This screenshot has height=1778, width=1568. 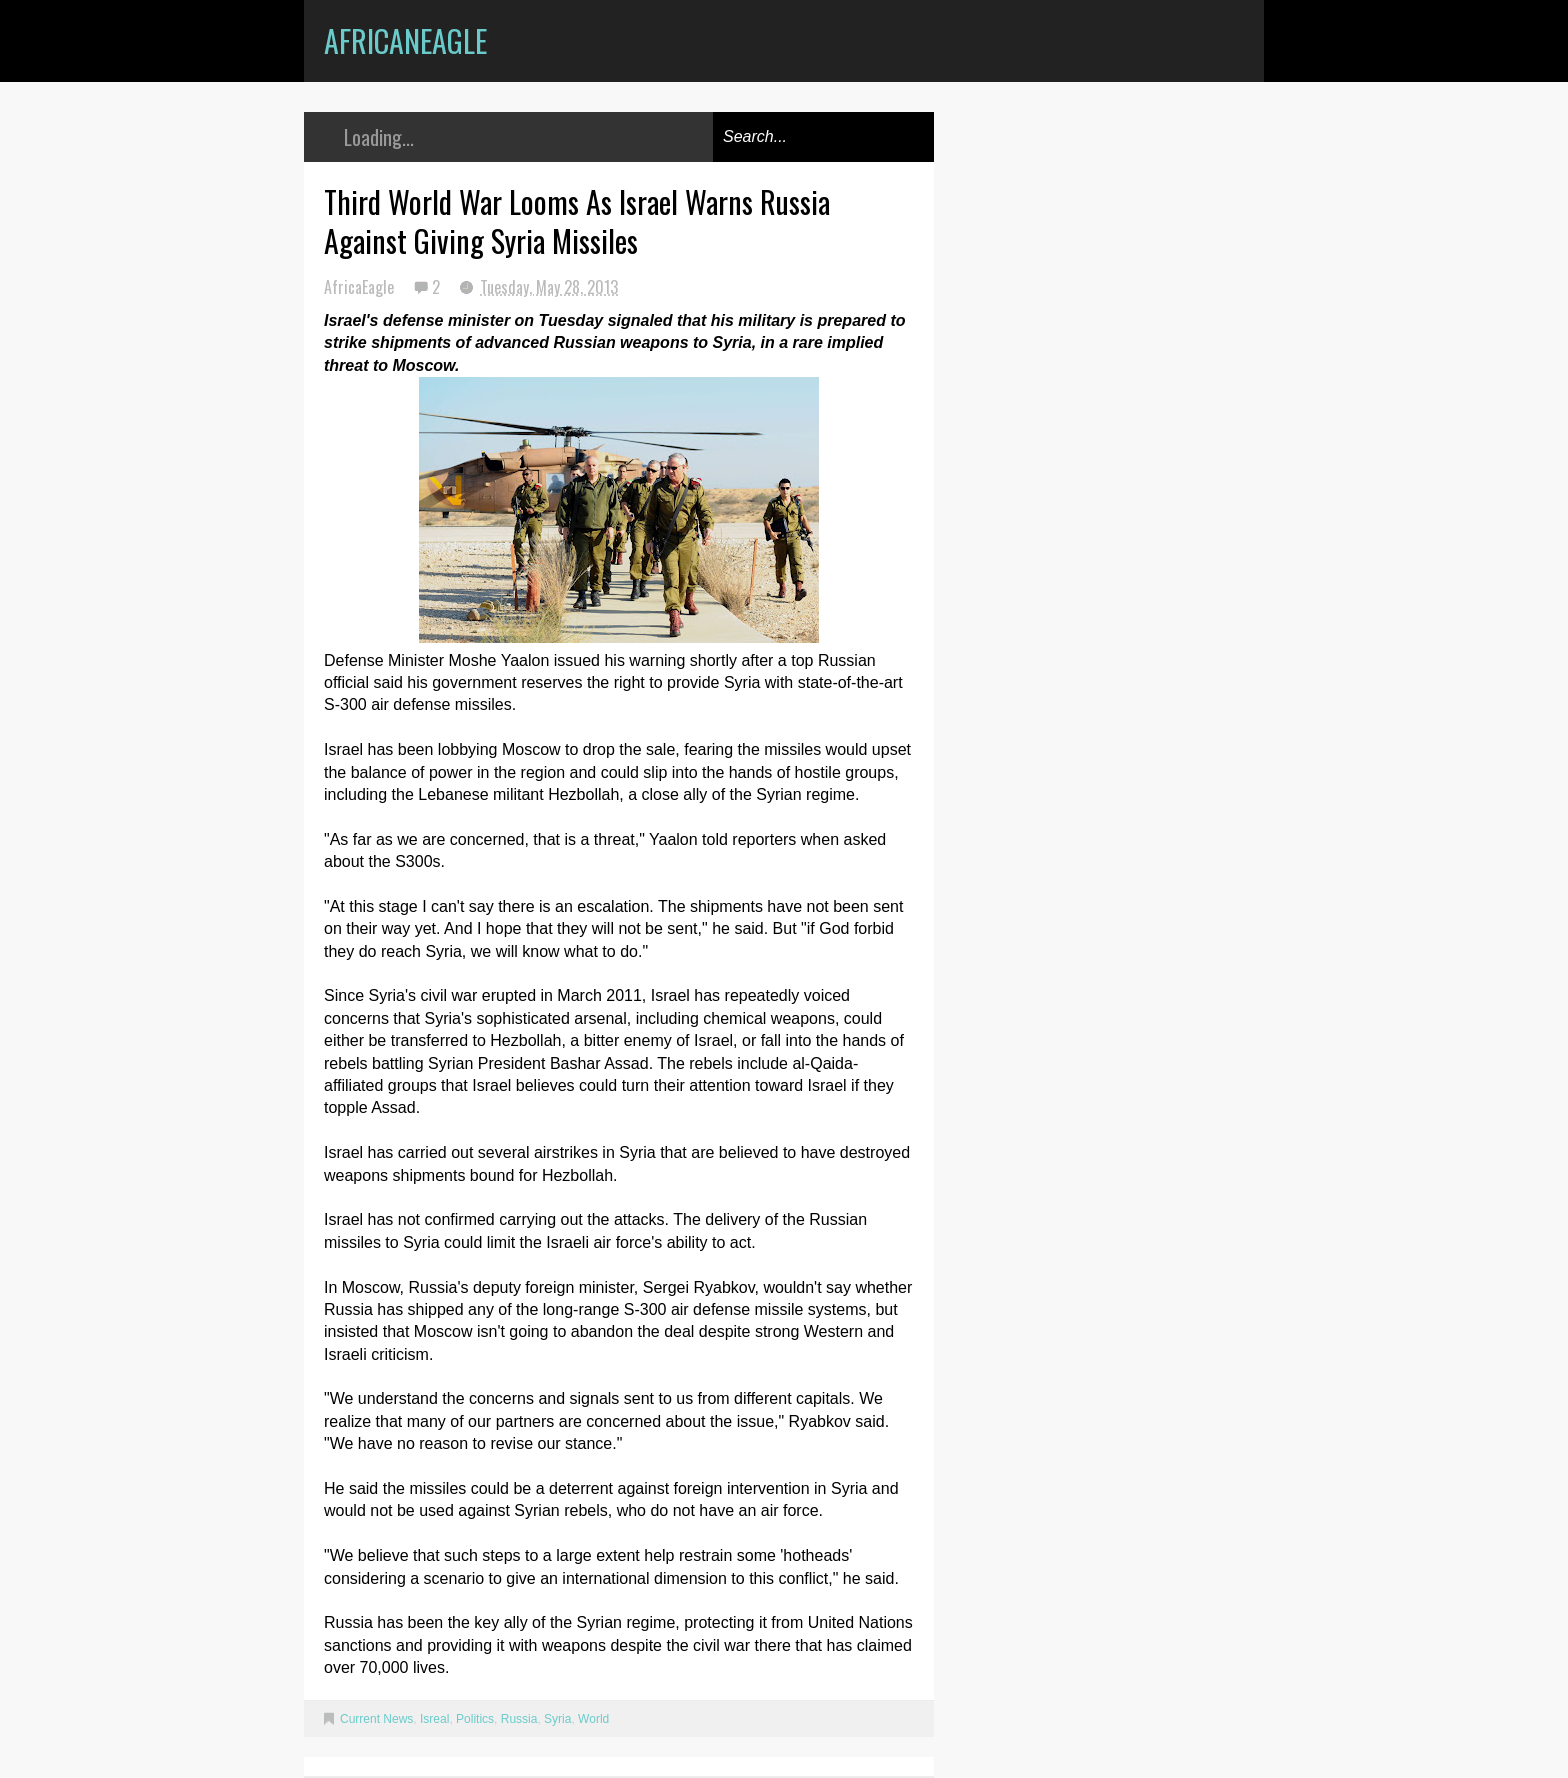 What do you see at coordinates (593, 1719) in the screenshot?
I see `World` at bounding box center [593, 1719].